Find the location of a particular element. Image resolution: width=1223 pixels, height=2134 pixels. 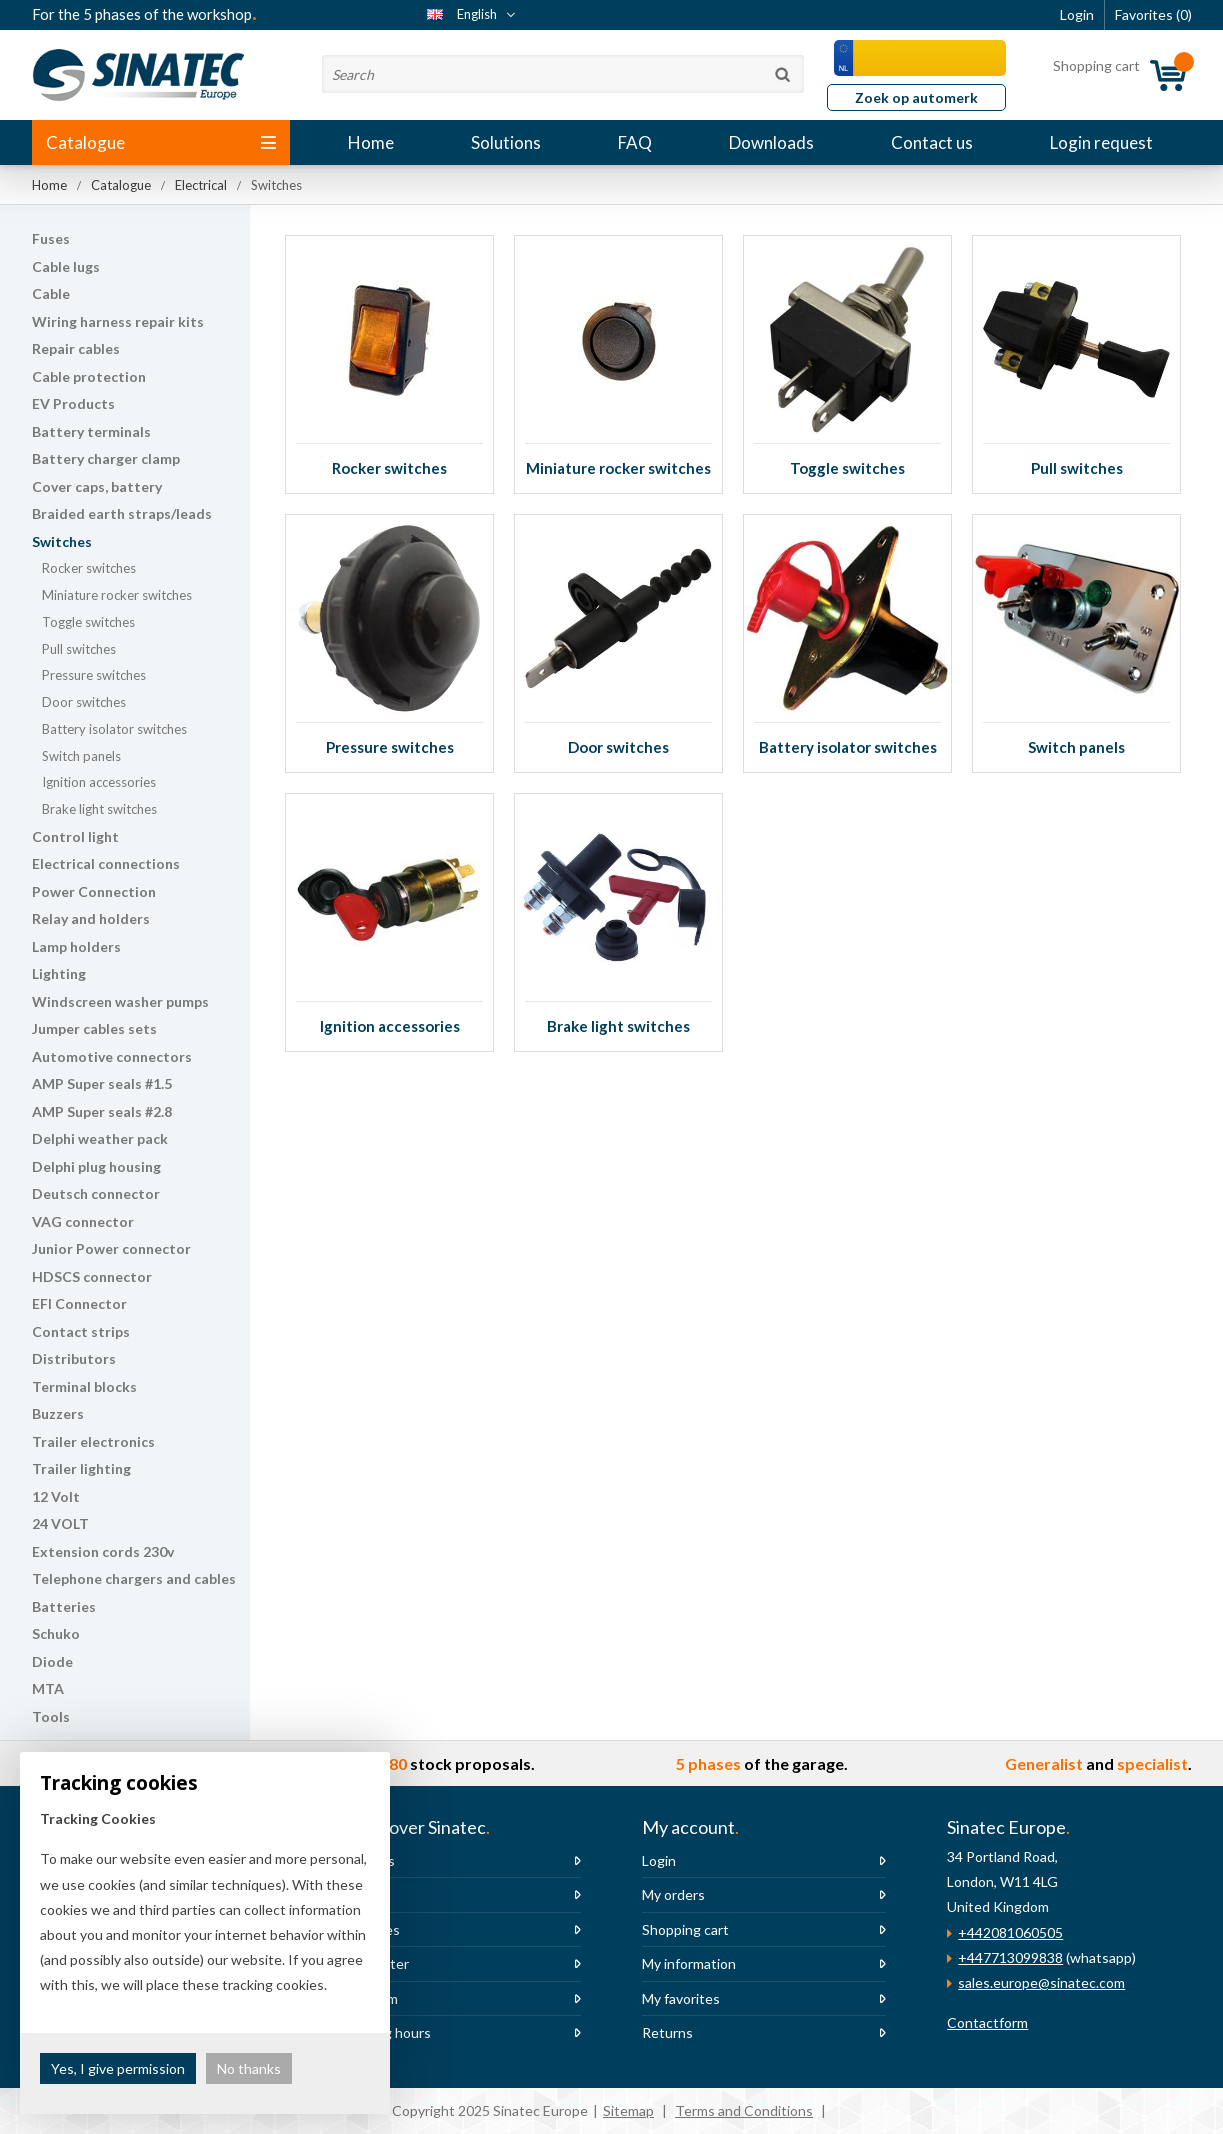

Rocker switches is located at coordinates (89, 568).